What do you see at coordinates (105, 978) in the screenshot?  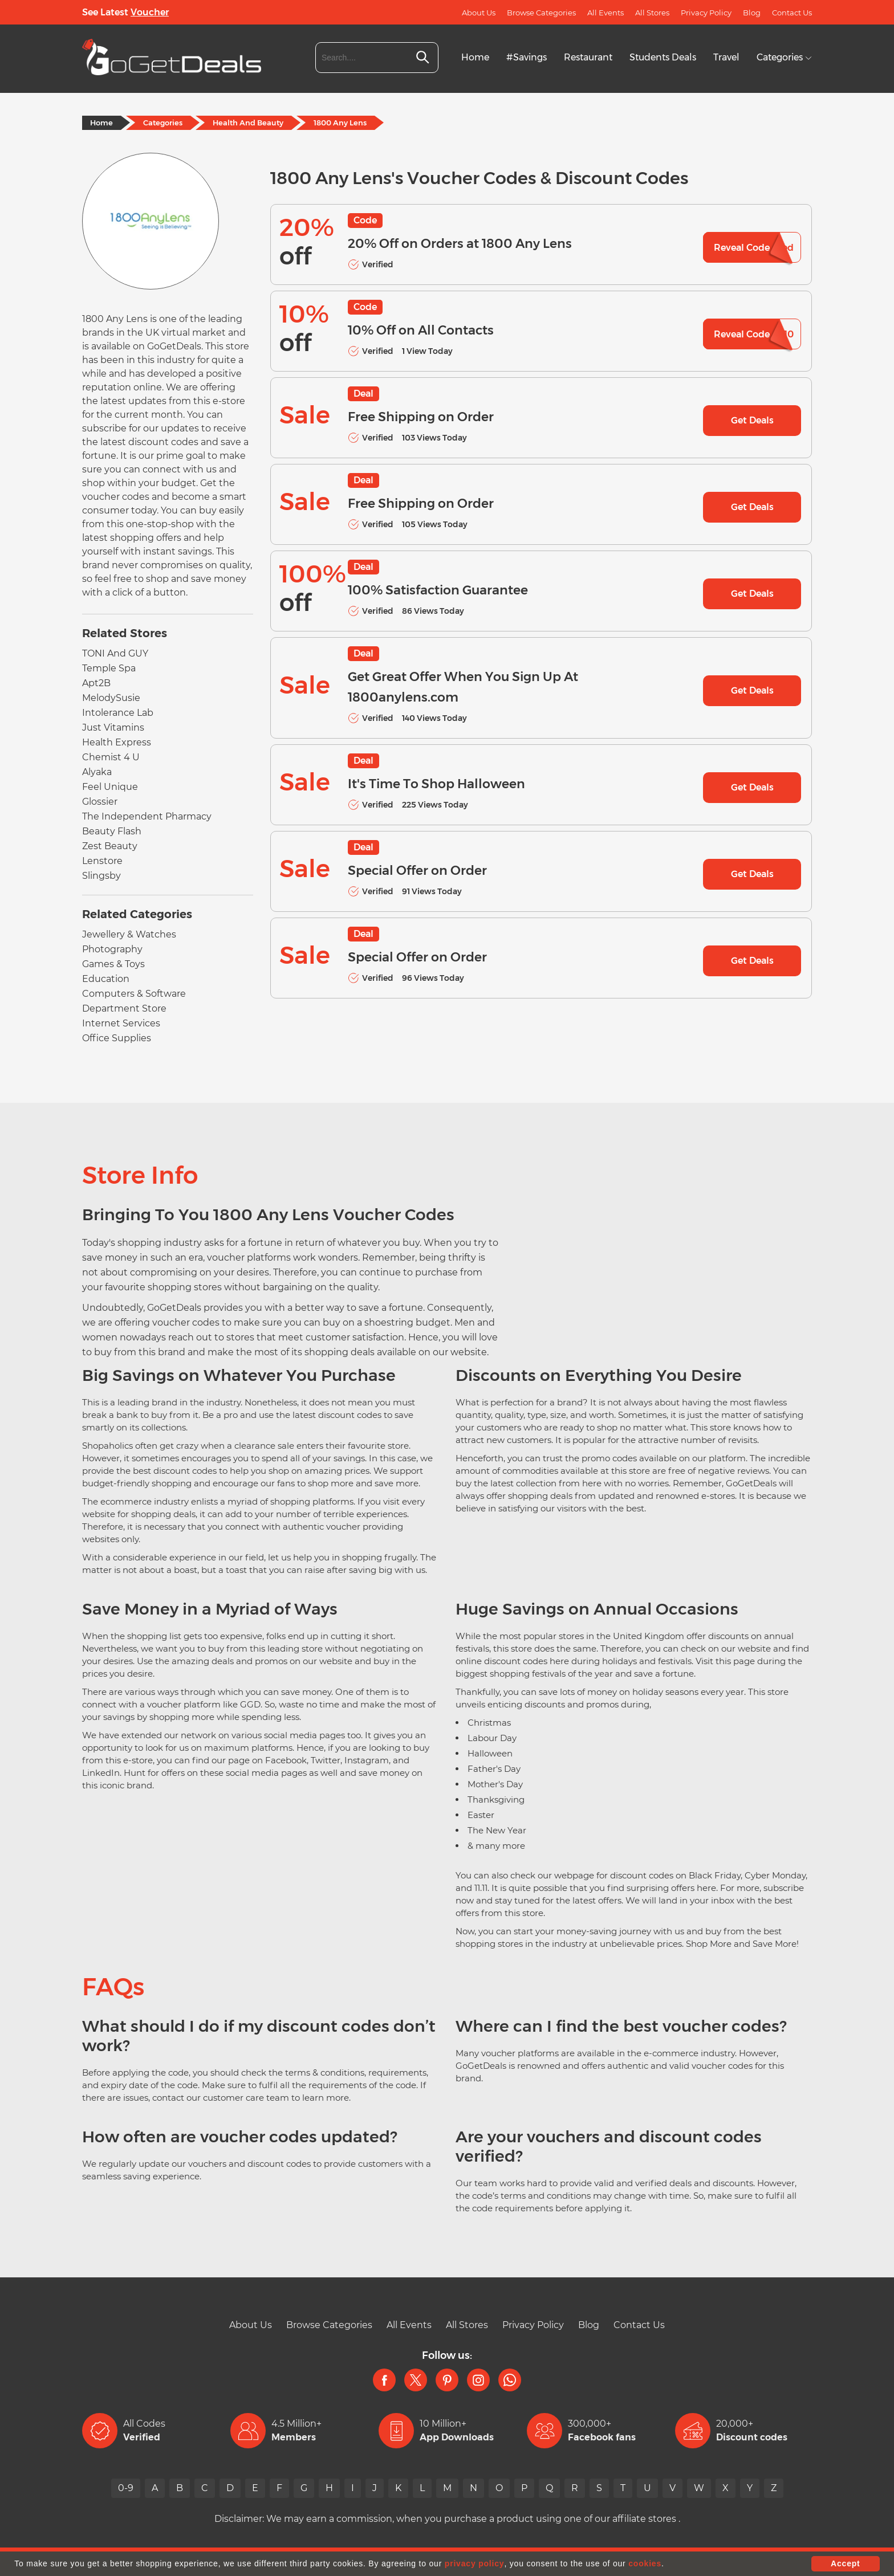 I see `Education` at bounding box center [105, 978].